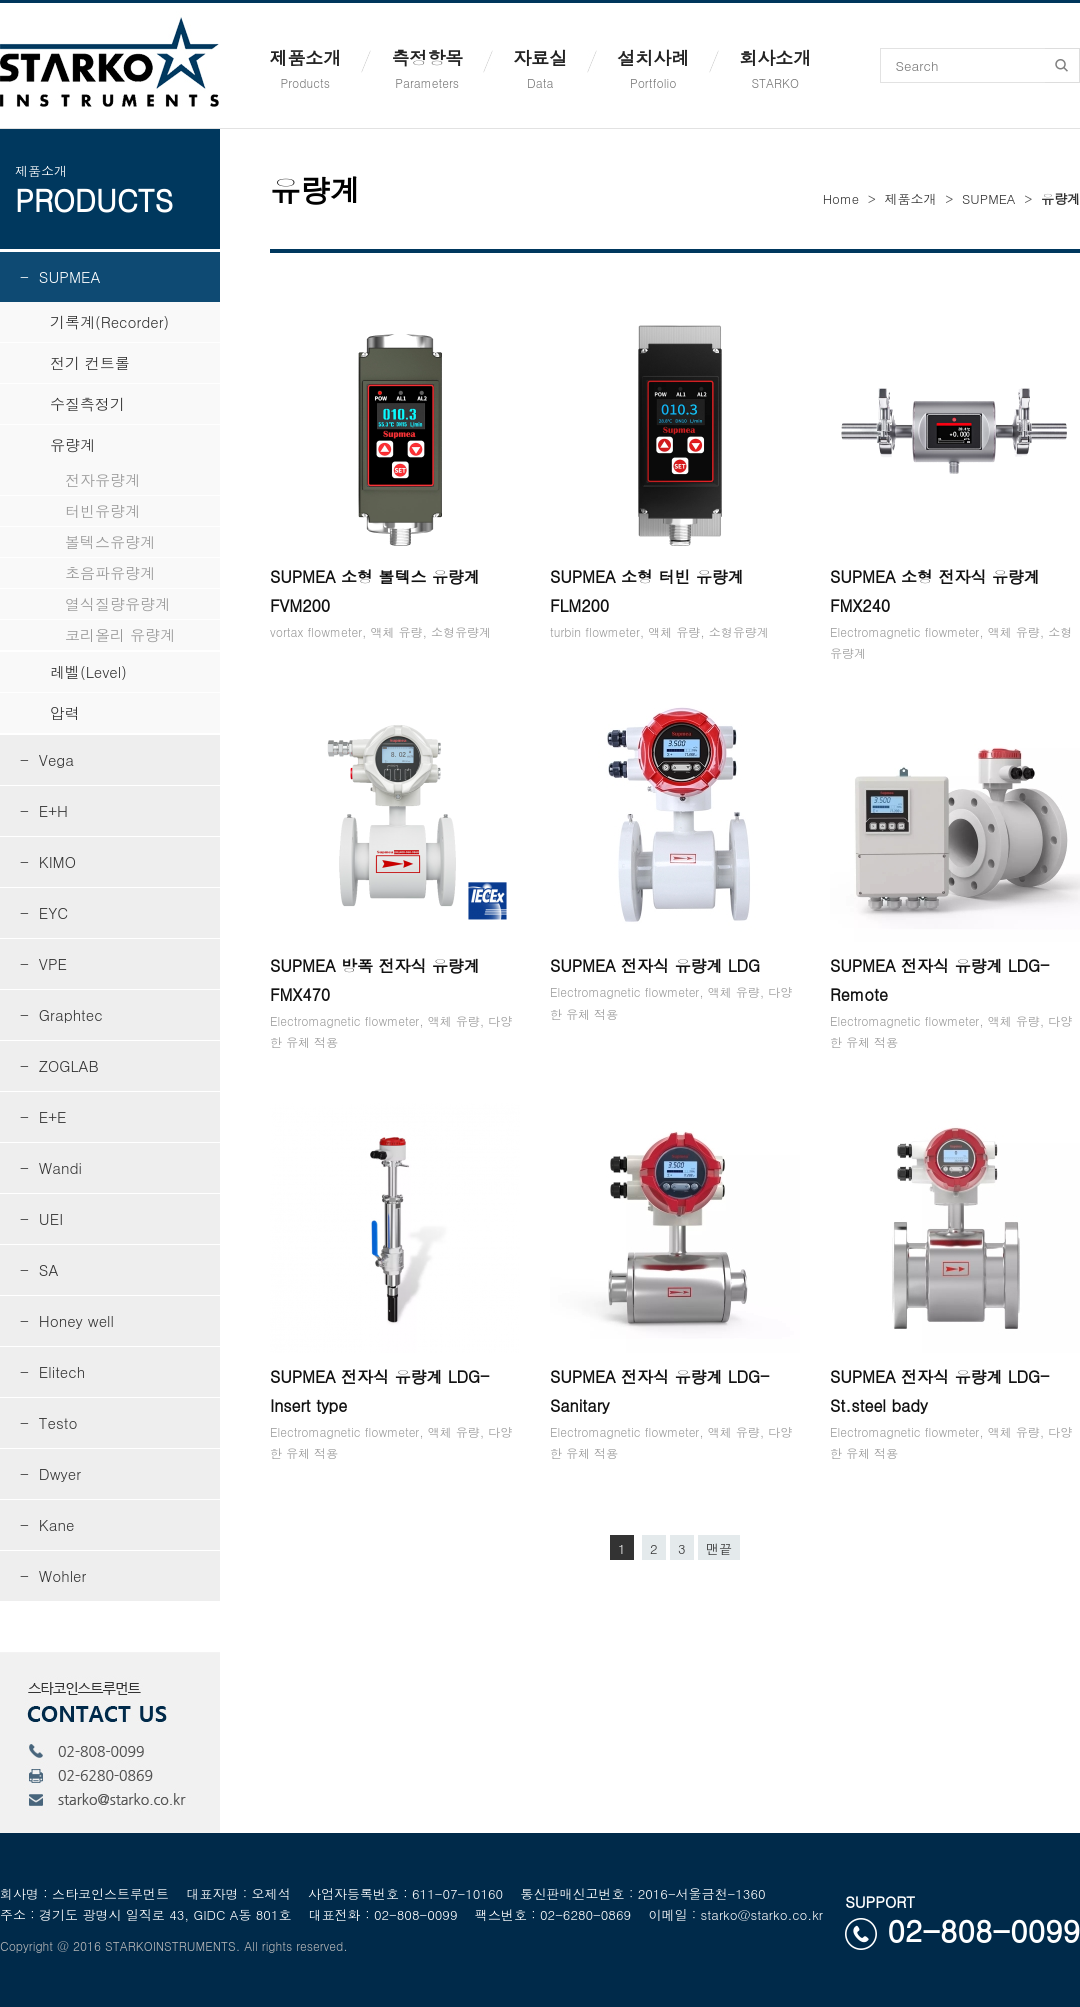 The image size is (1080, 2007). I want to click on 맨끝, so click(719, 1548).